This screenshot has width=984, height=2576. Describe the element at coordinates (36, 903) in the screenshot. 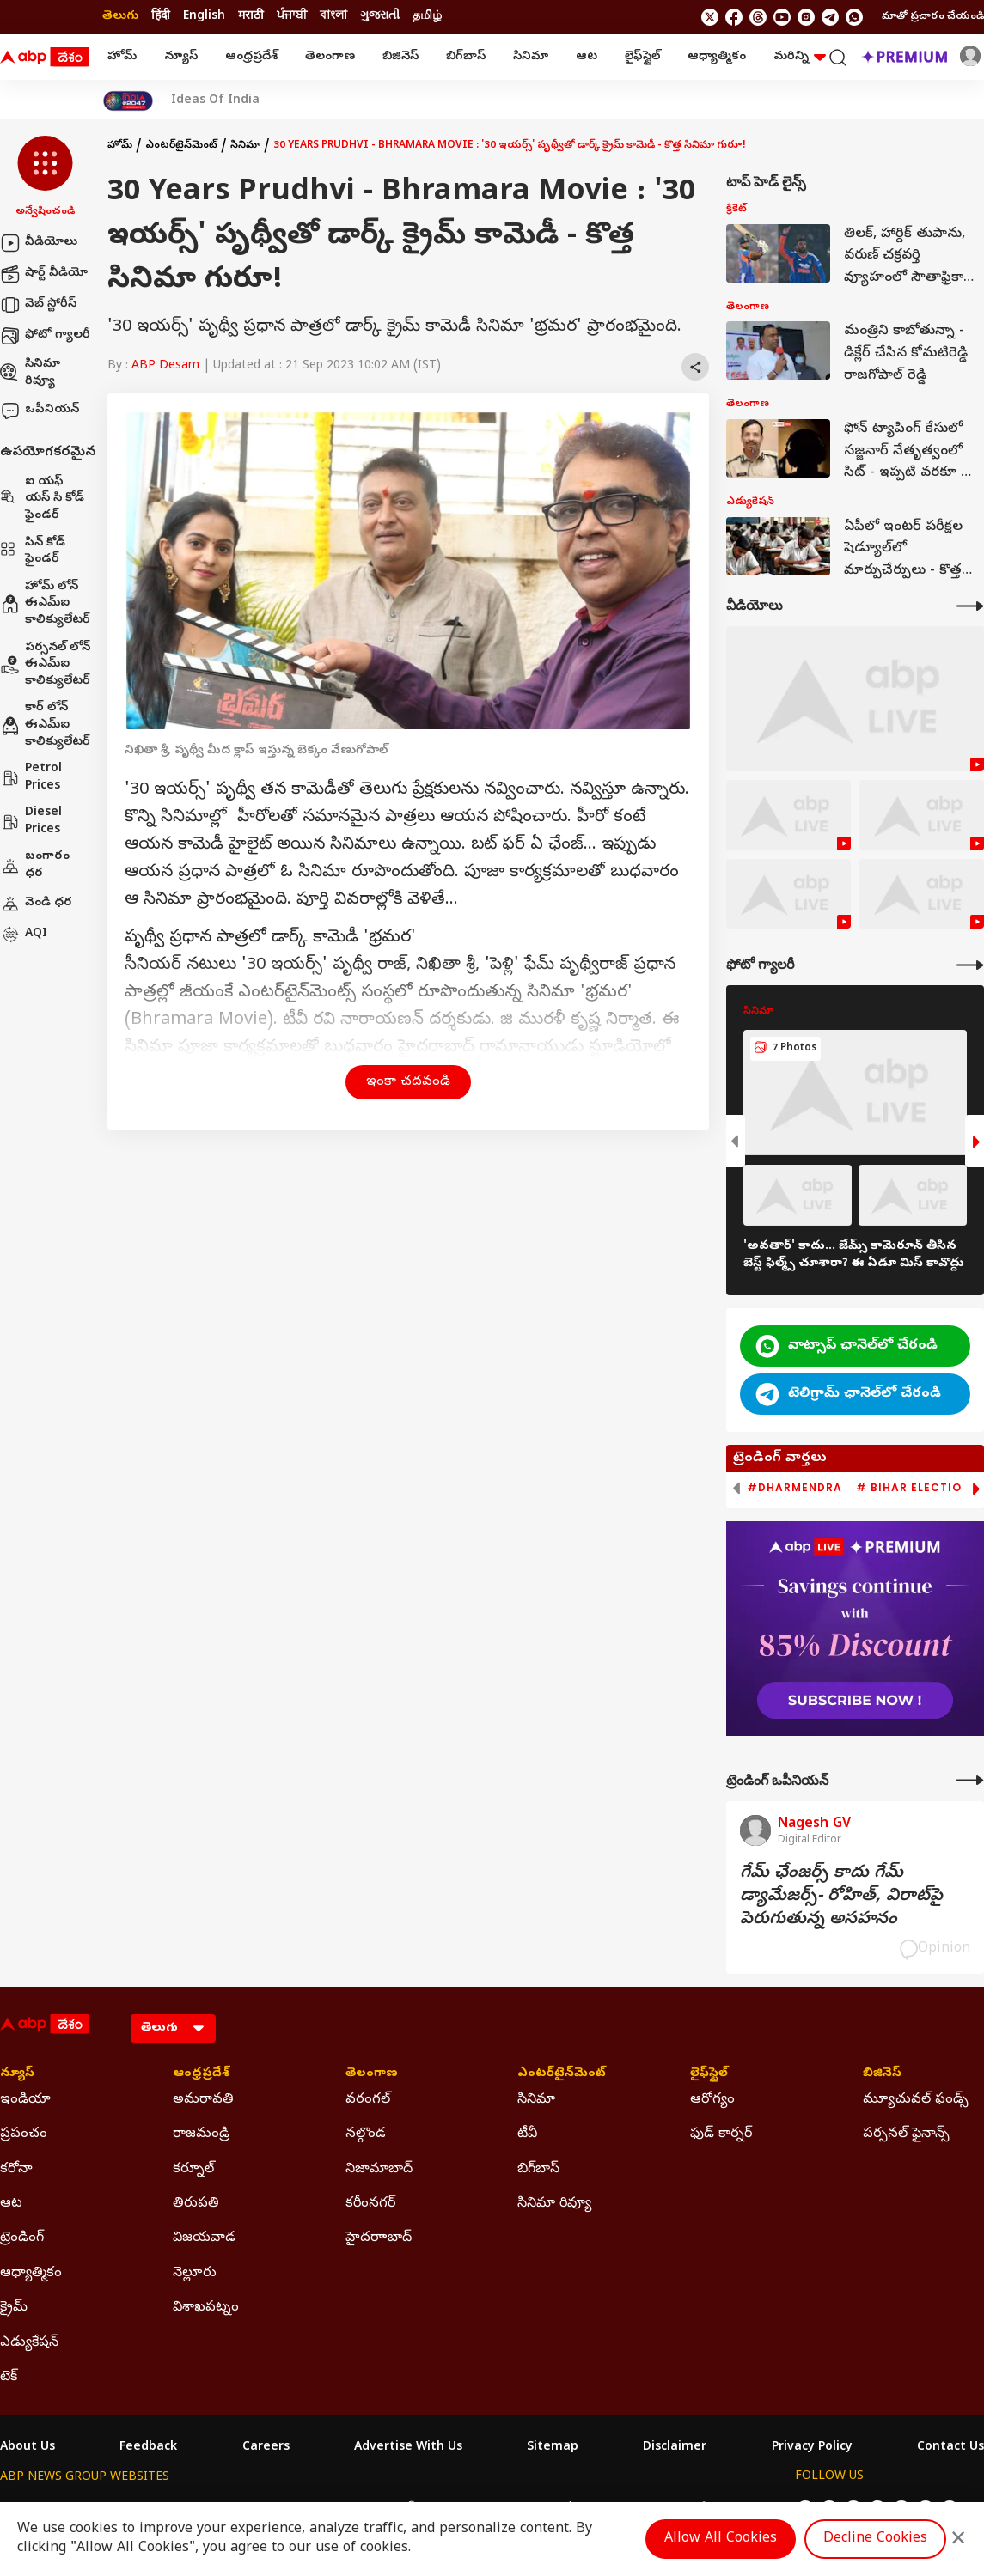

I see `వెండి ధర` at that location.